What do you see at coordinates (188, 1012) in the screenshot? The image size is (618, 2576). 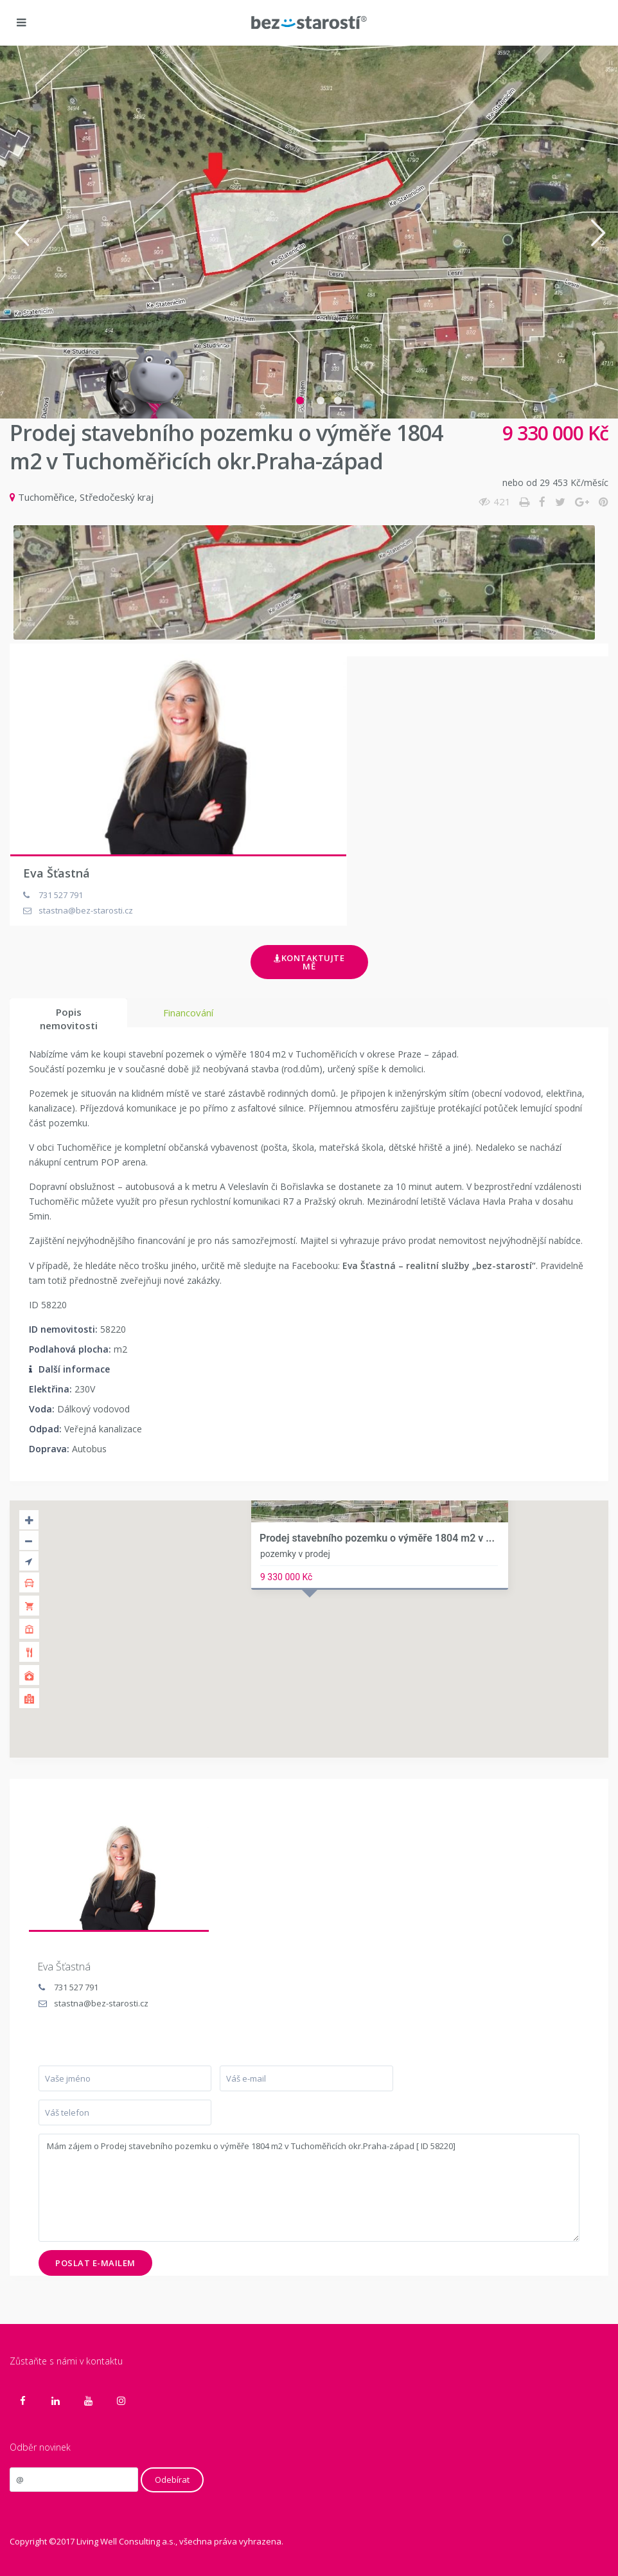 I see `Financování [tab]` at bounding box center [188, 1012].